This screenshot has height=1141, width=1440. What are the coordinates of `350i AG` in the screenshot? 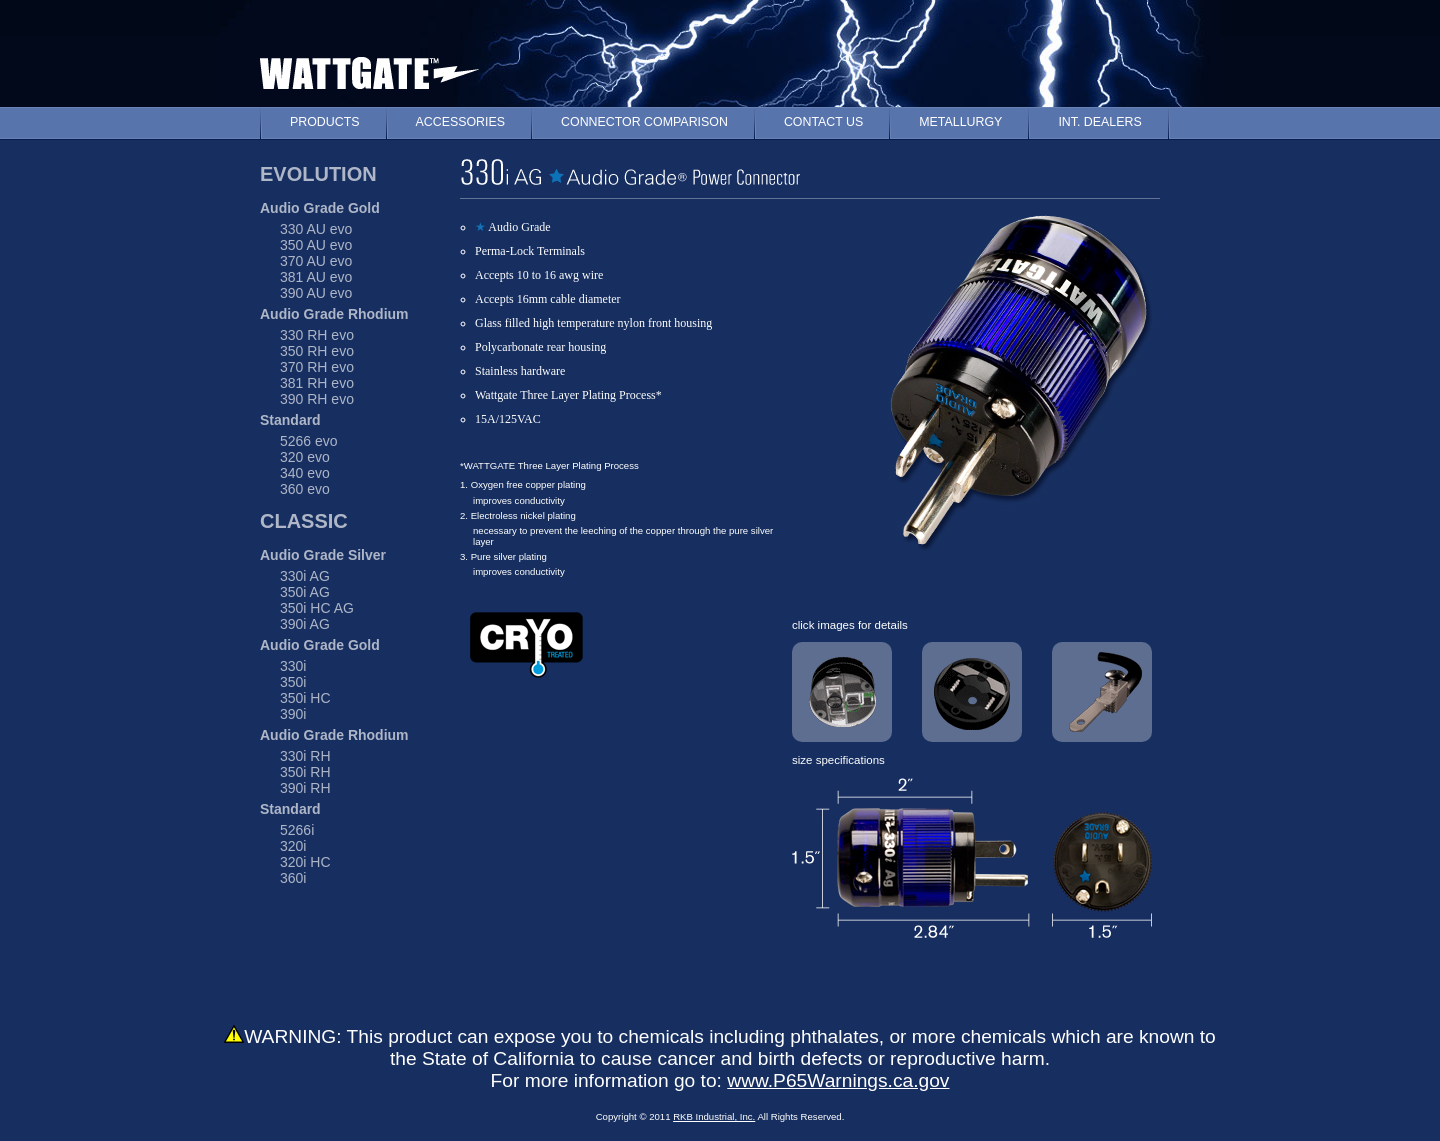 It's located at (305, 592).